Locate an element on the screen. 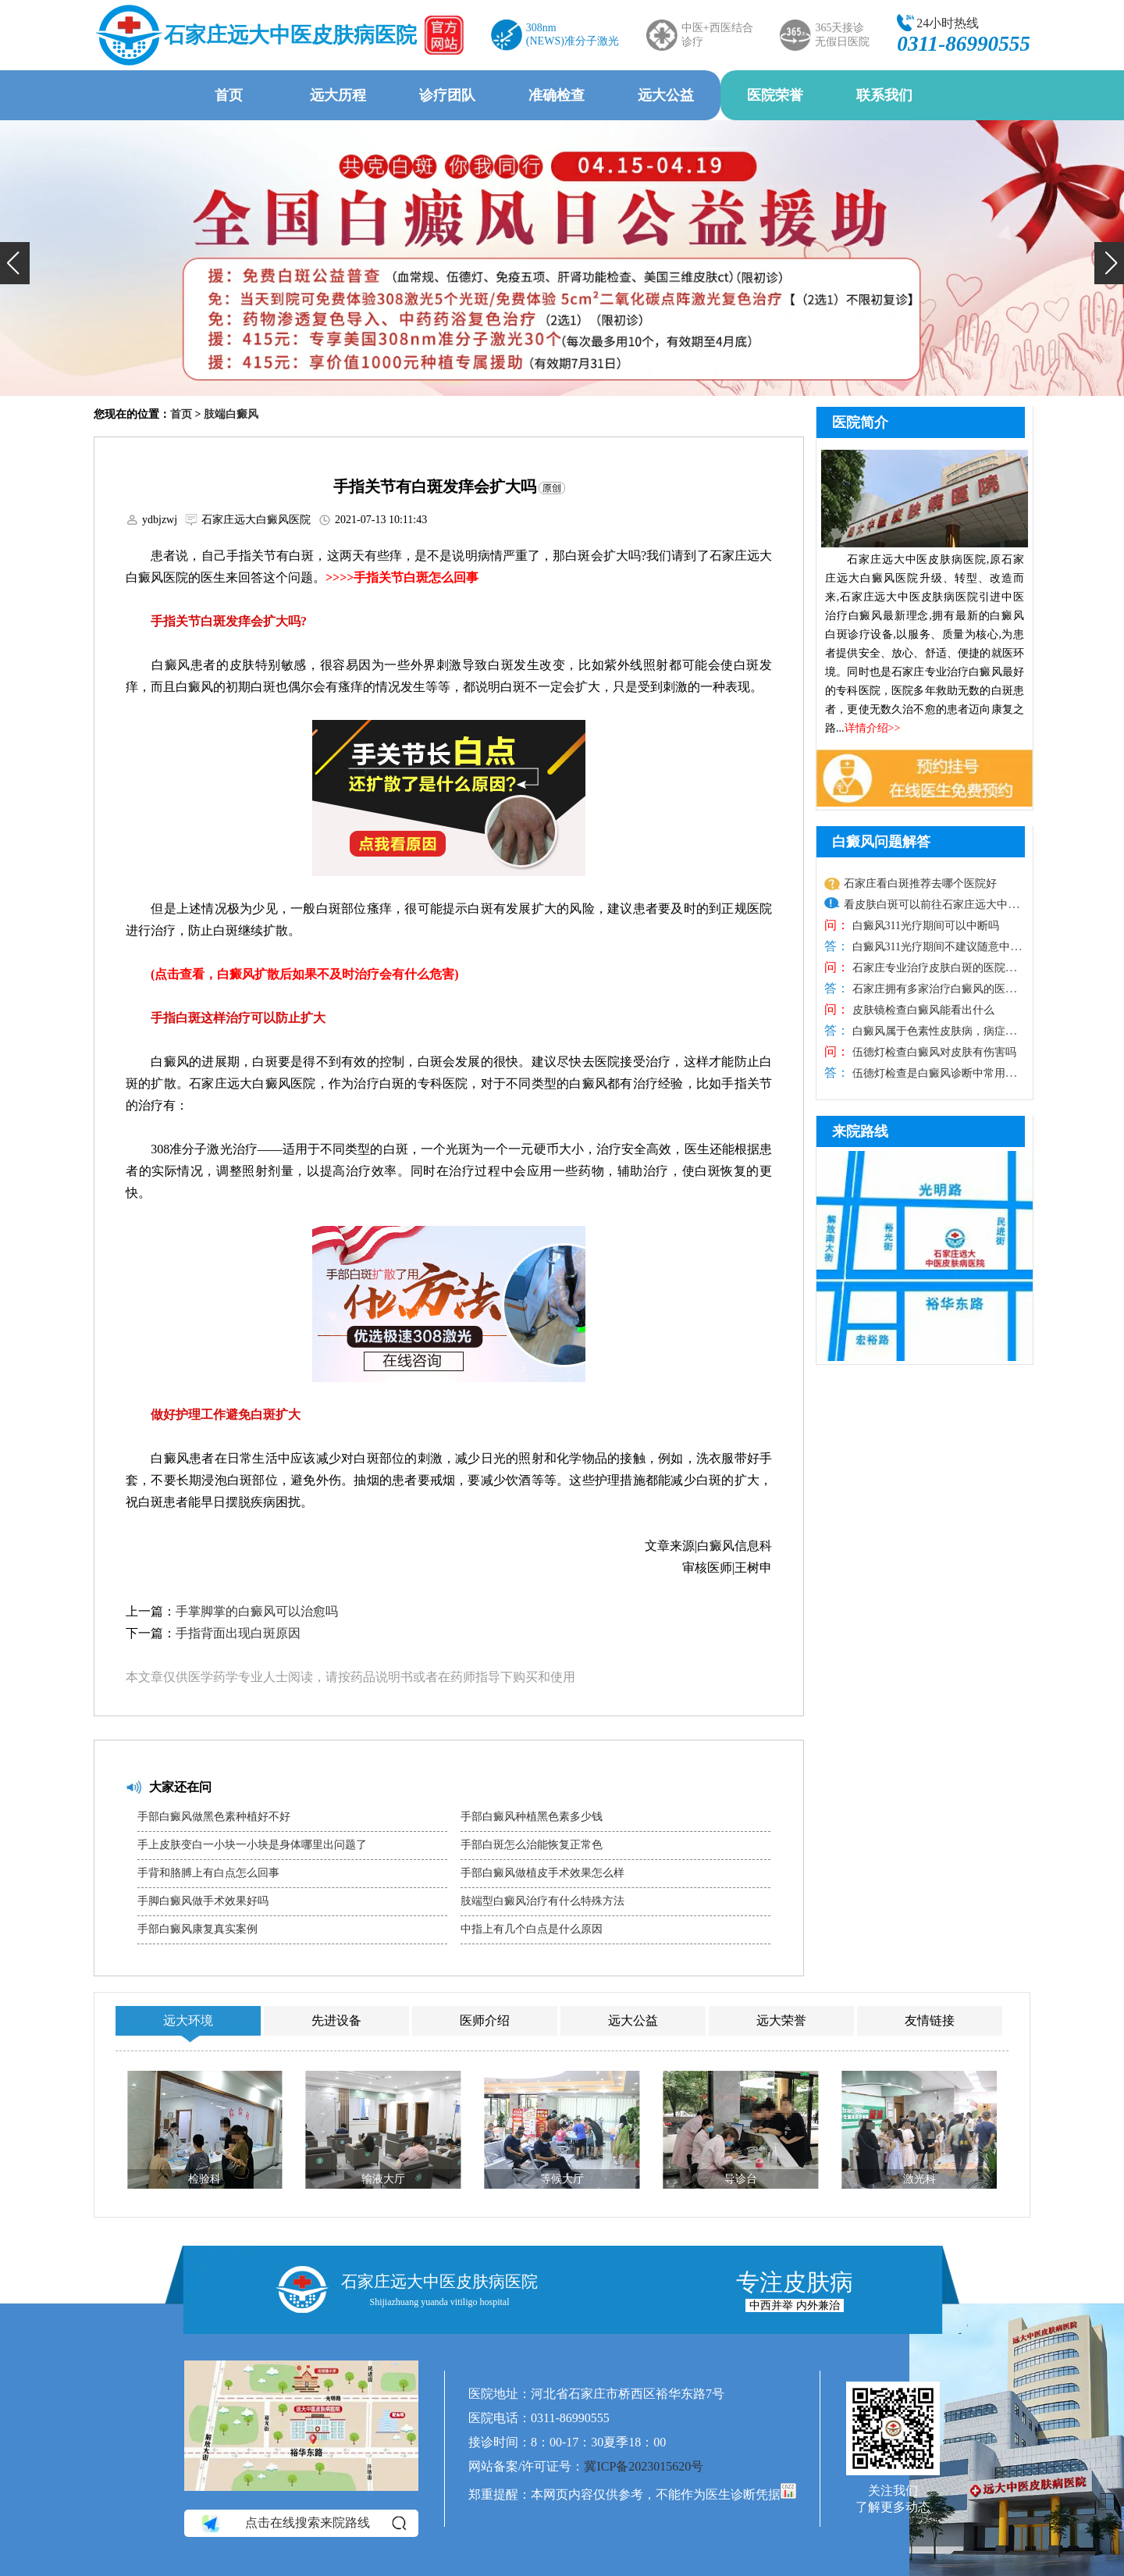  手部白癜风种植黑色素多少钱 is located at coordinates (532, 1816).